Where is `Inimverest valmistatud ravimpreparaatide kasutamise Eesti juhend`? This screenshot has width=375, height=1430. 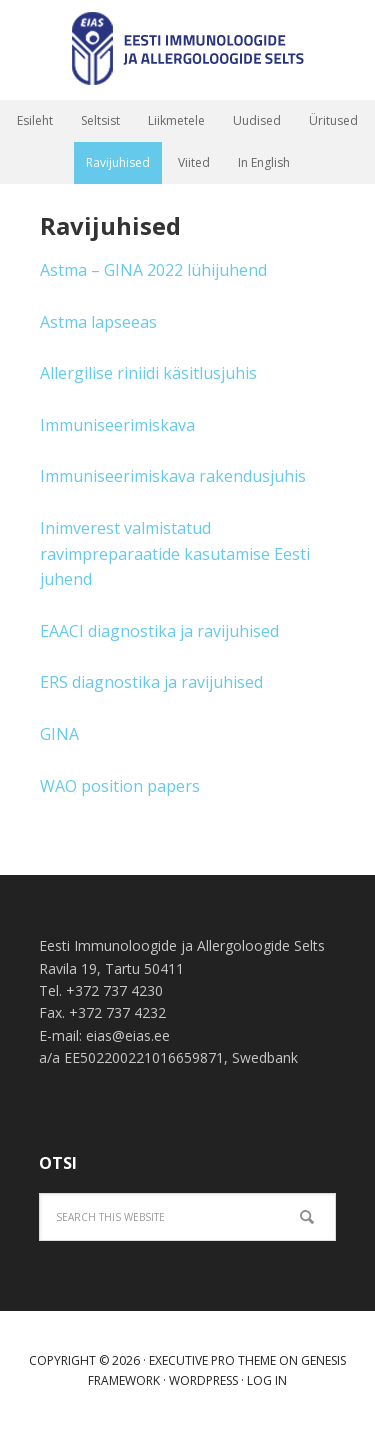
Inimverest valmistatud ravimpreparaatide kasutamise Eesti juhend is located at coordinates (175, 553).